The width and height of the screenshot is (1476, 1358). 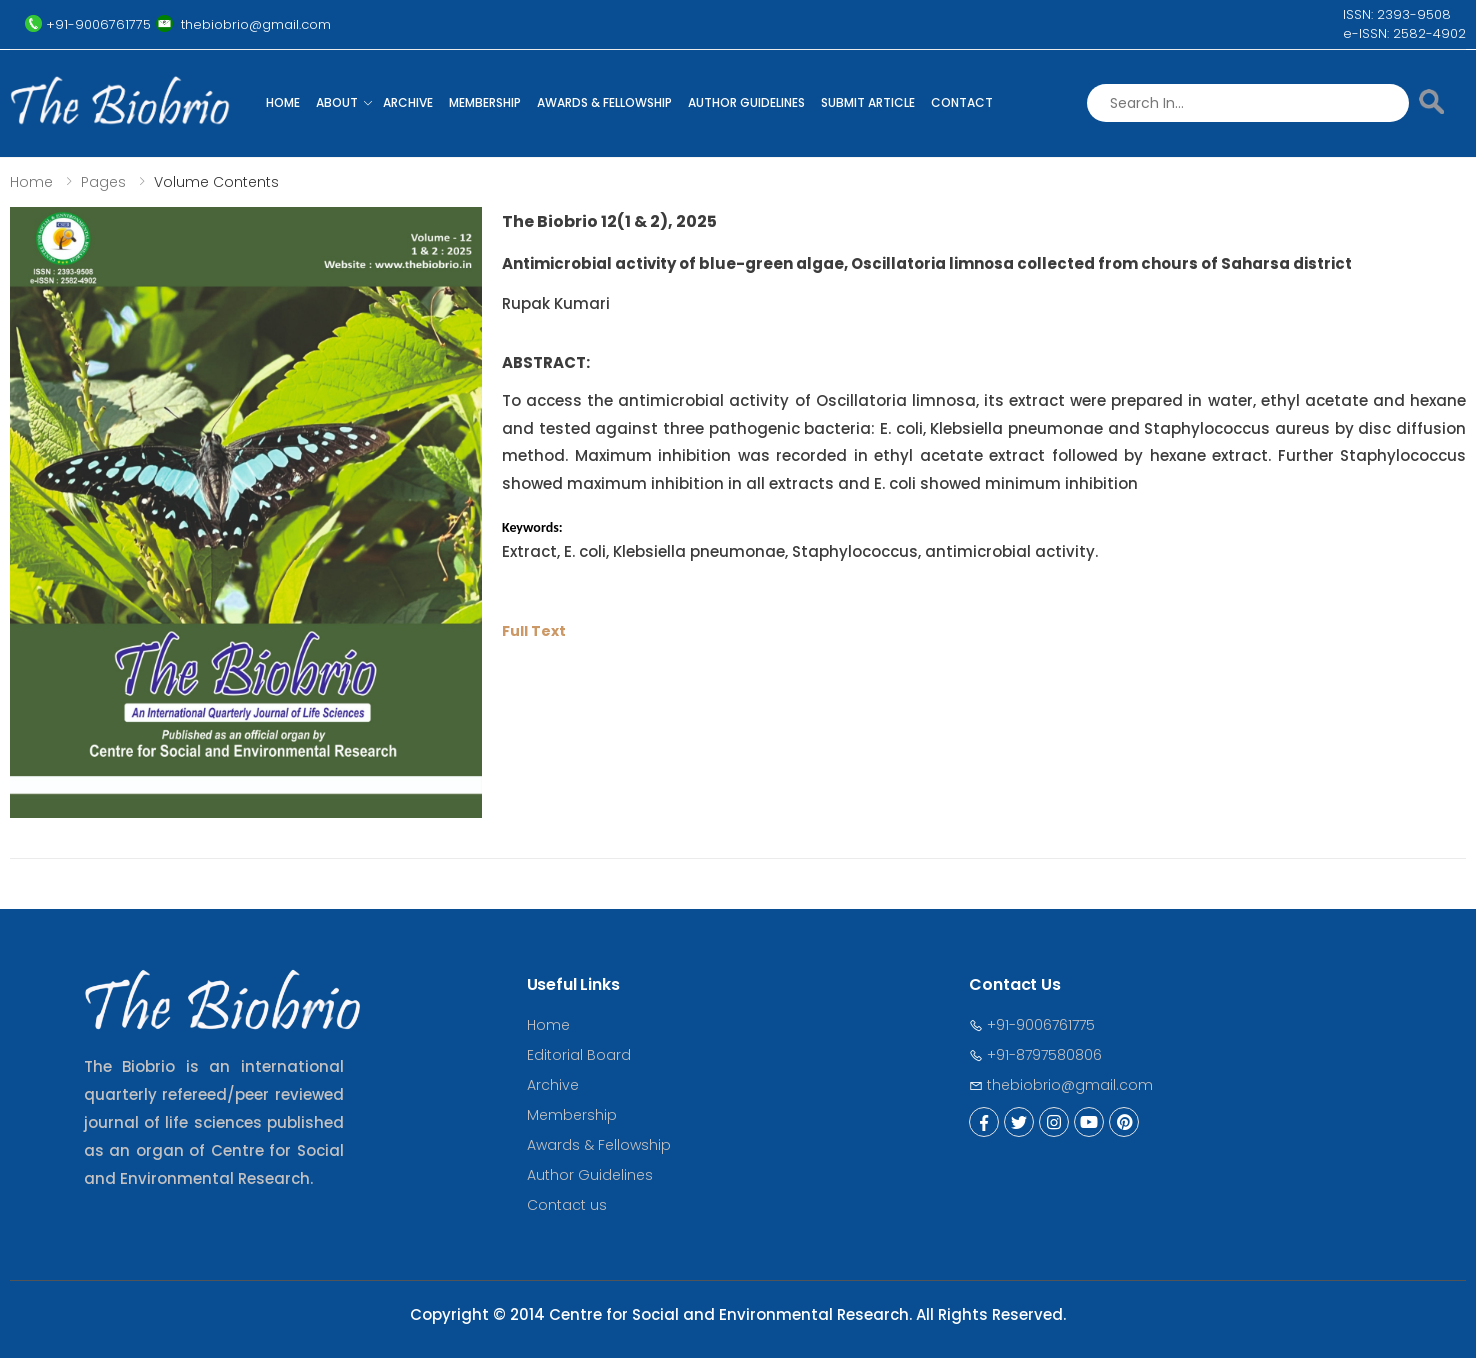 What do you see at coordinates (485, 102) in the screenshot?
I see `Membership` at bounding box center [485, 102].